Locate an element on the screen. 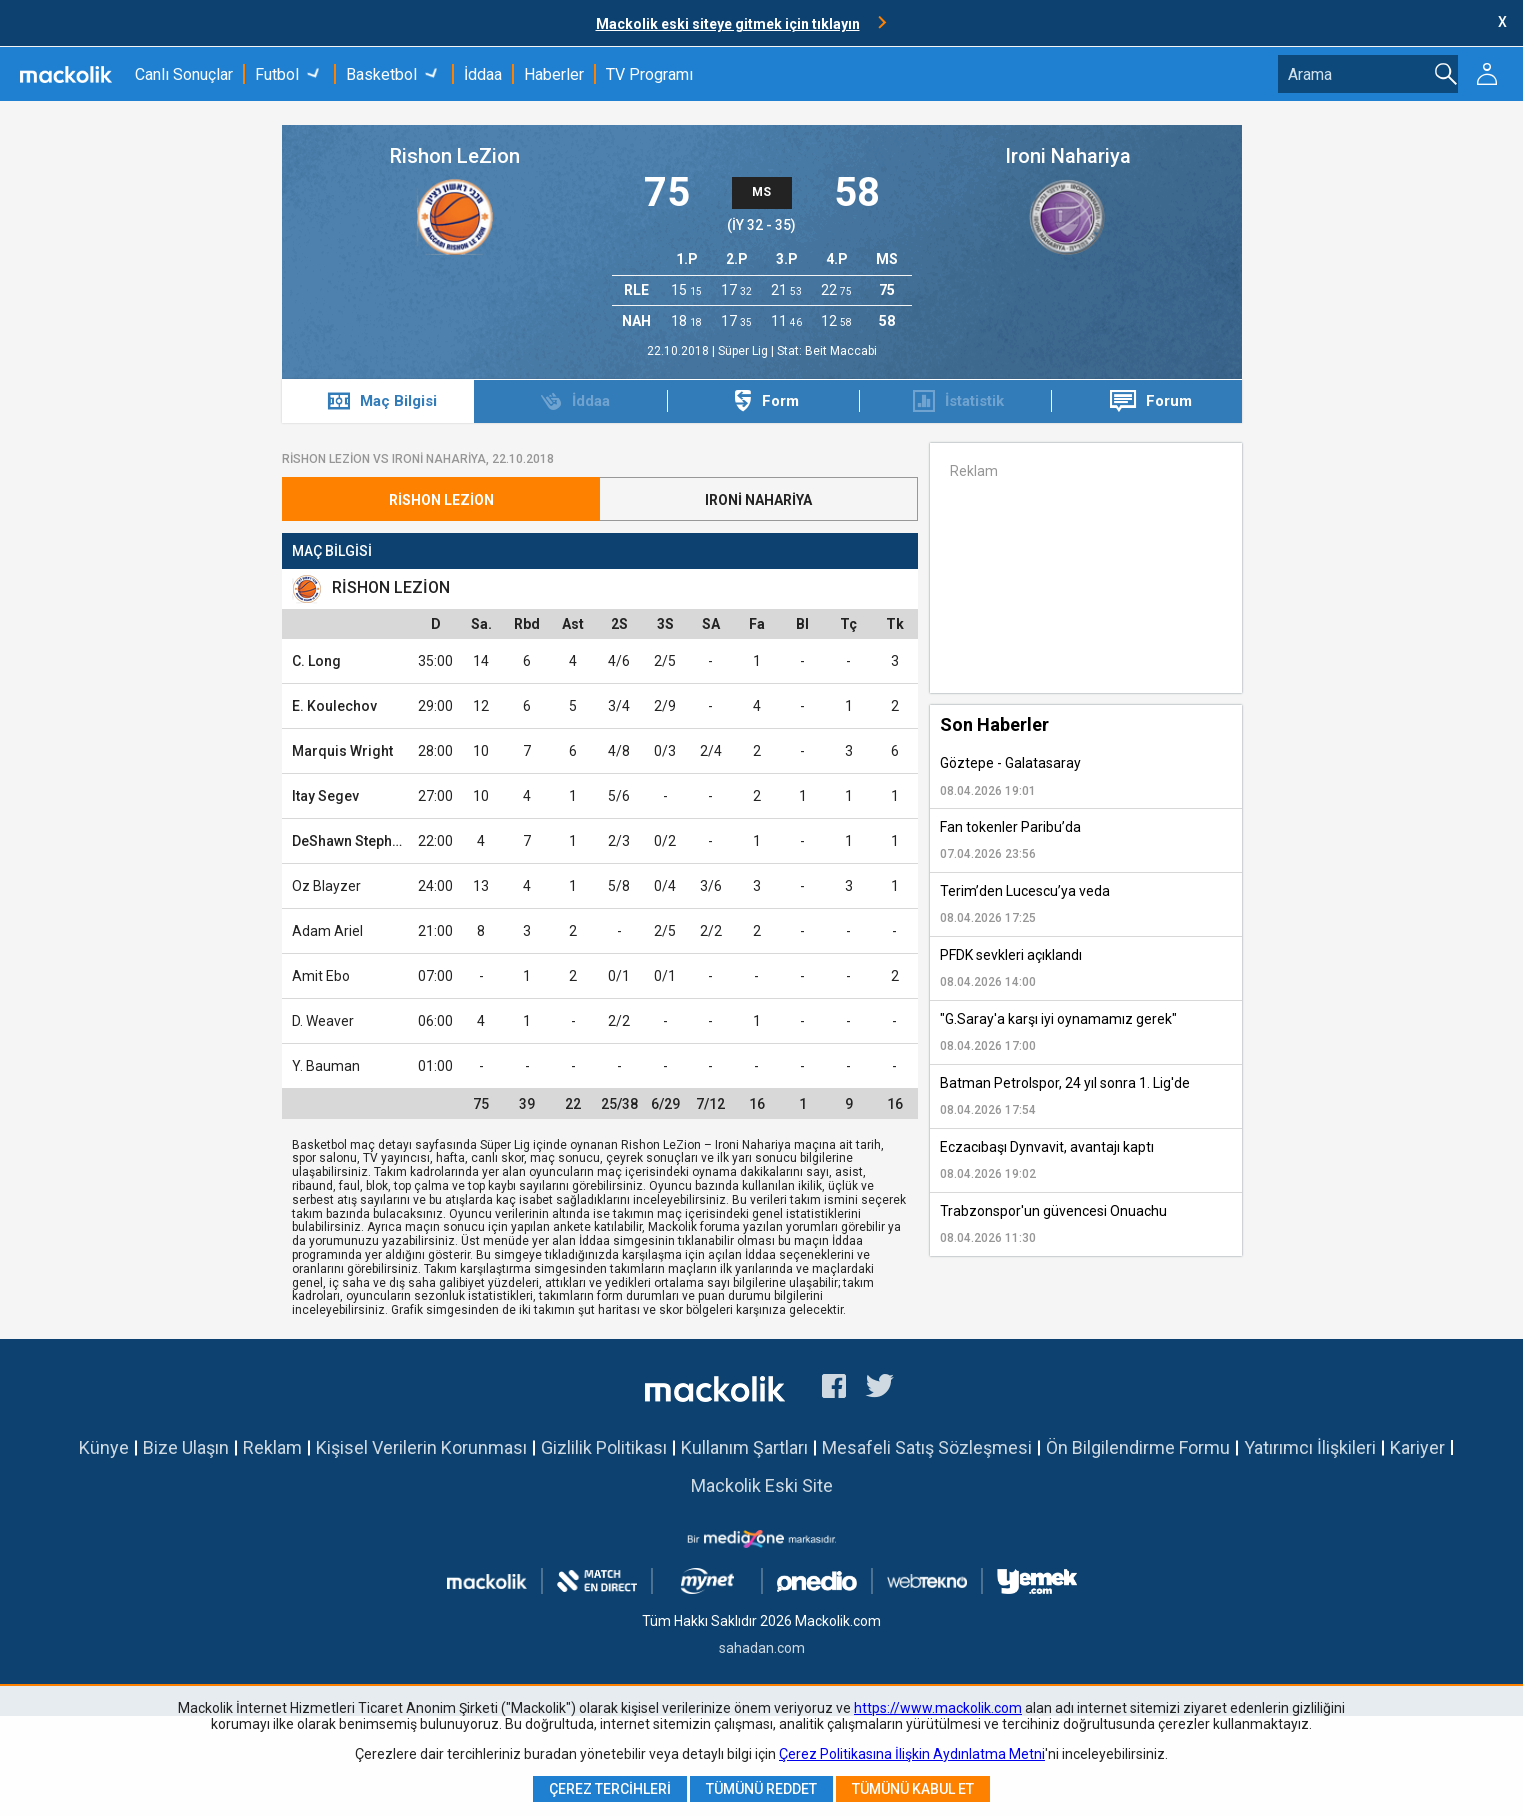 The width and height of the screenshot is (1523, 1816). Reklam is located at coordinates (272, 1447).